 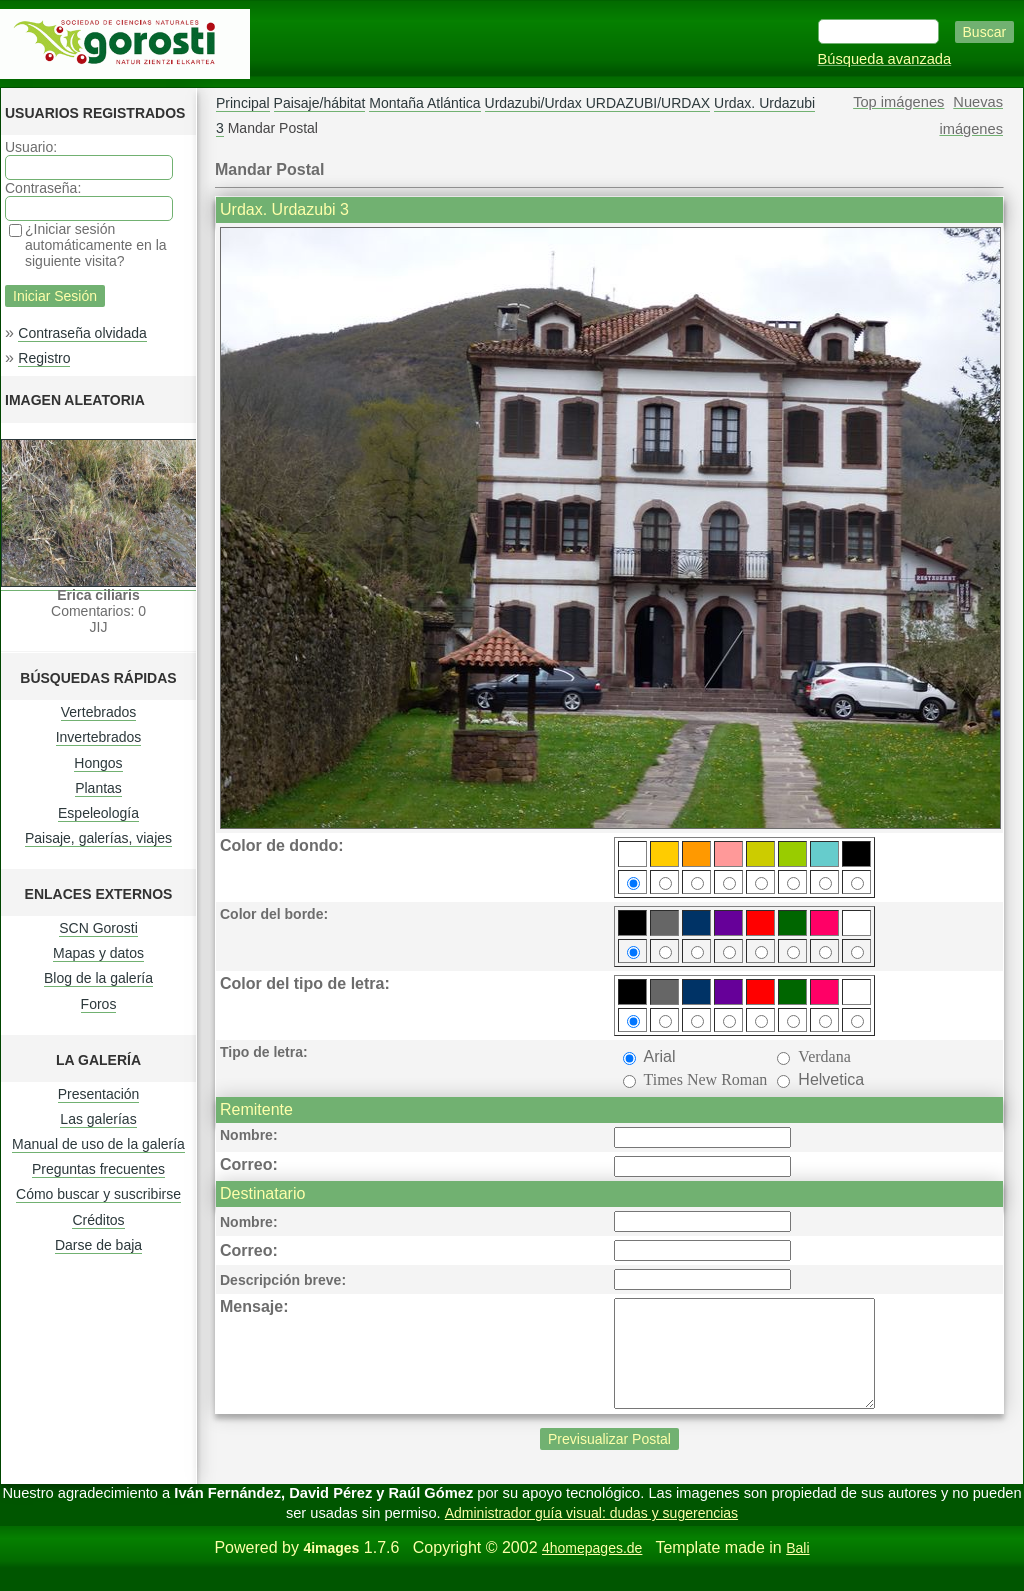 What do you see at coordinates (243, 103) in the screenshot?
I see `Principal` at bounding box center [243, 103].